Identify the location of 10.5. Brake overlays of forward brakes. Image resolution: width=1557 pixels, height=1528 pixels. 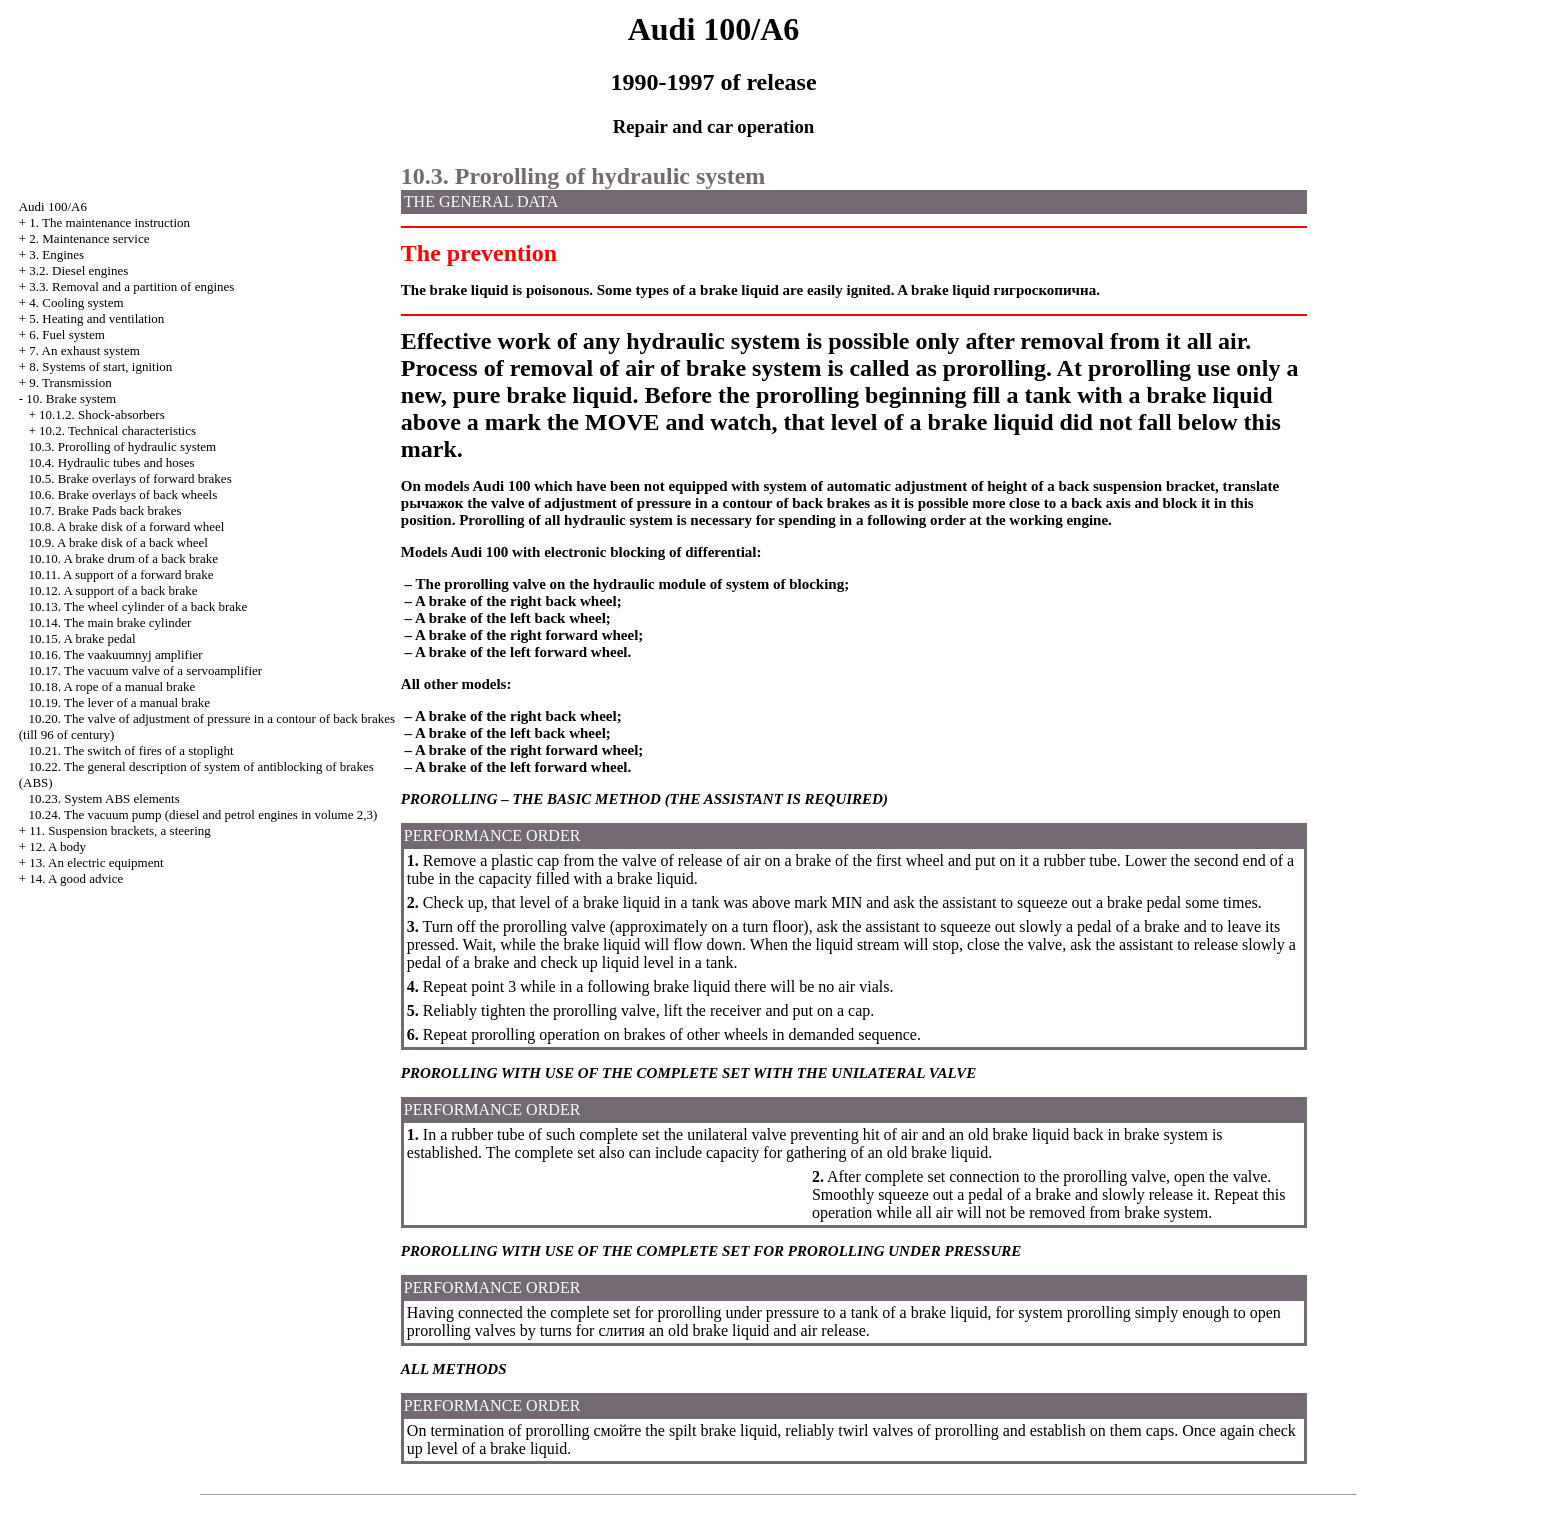
(129, 478).